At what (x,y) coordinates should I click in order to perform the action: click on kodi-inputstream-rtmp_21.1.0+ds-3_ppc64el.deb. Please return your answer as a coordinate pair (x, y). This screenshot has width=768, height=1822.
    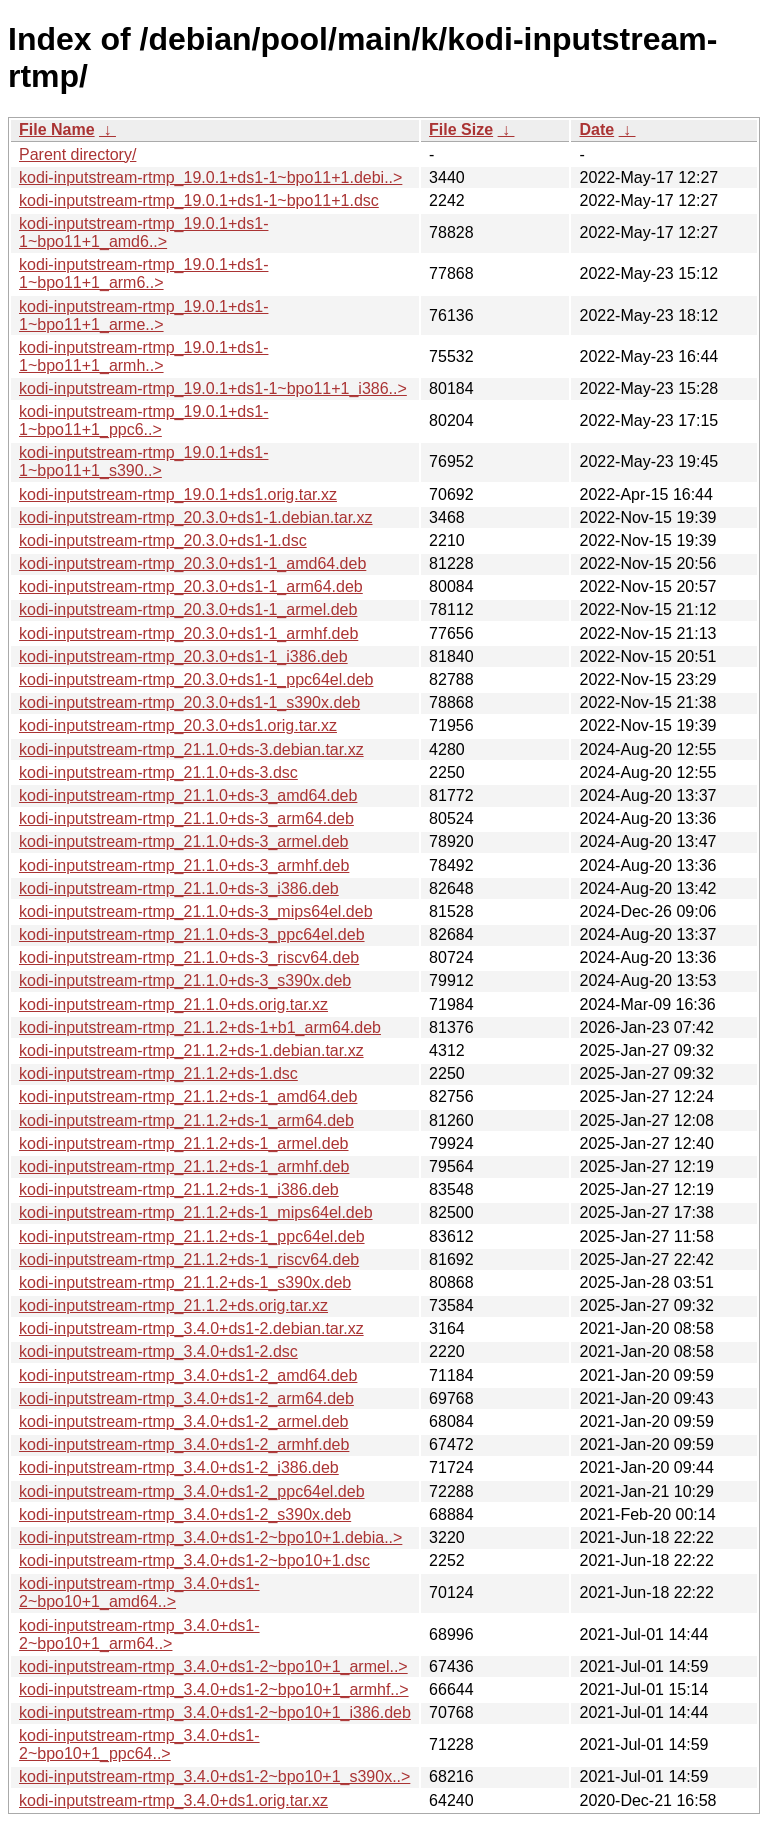
    Looking at the image, I should click on (192, 934).